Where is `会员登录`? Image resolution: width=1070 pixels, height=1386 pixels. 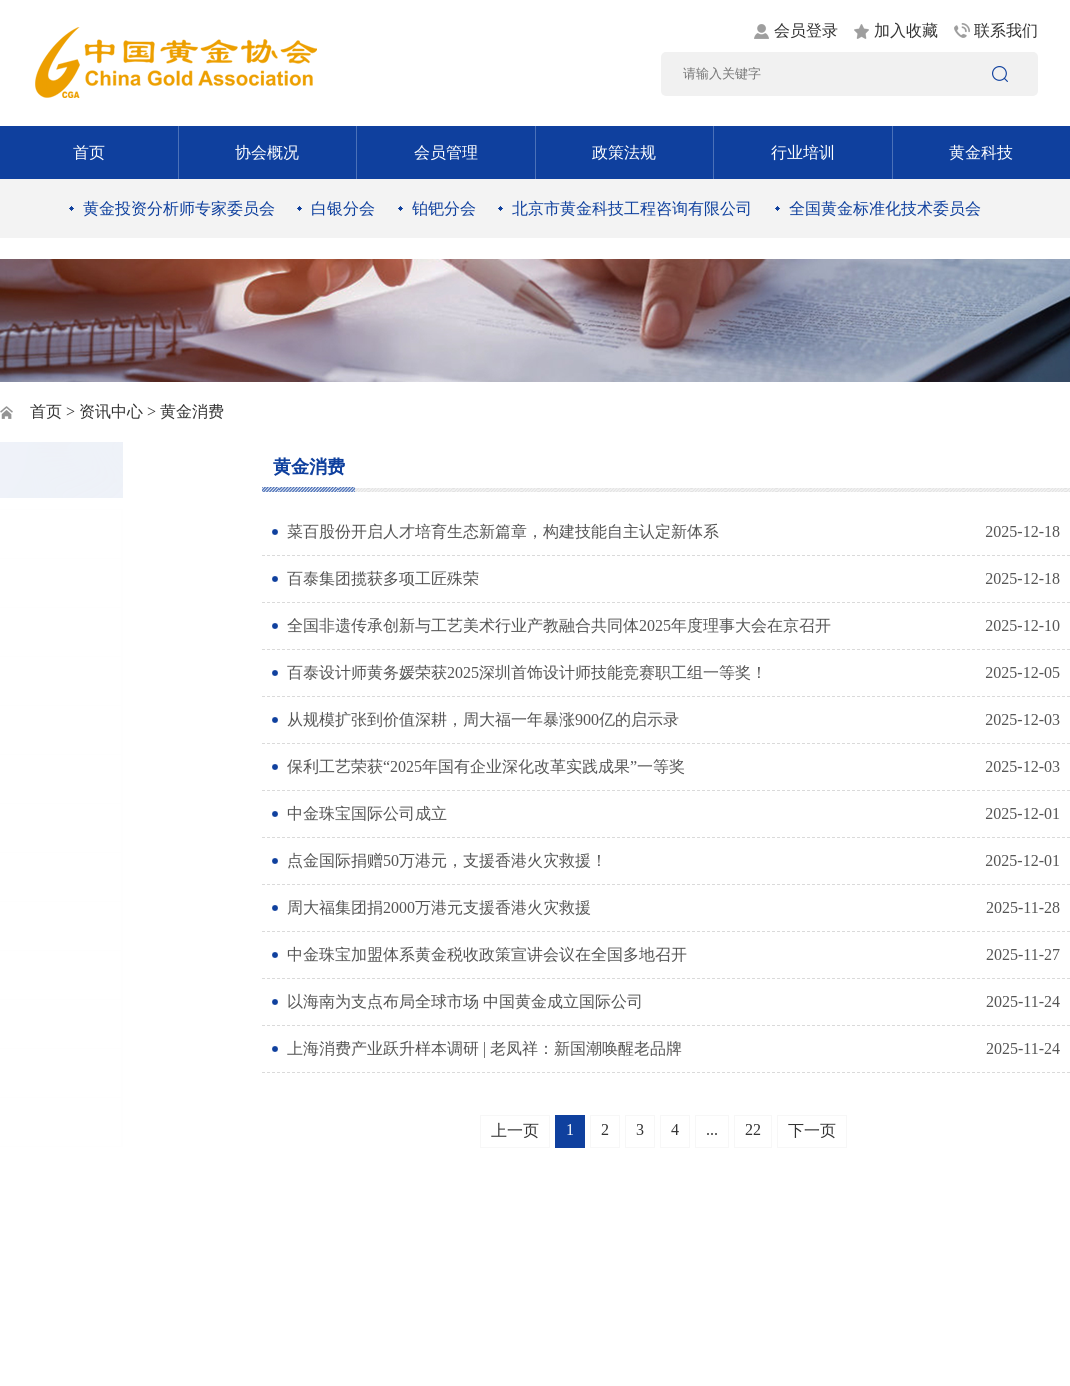 会员登录 is located at coordinates (806, 30).